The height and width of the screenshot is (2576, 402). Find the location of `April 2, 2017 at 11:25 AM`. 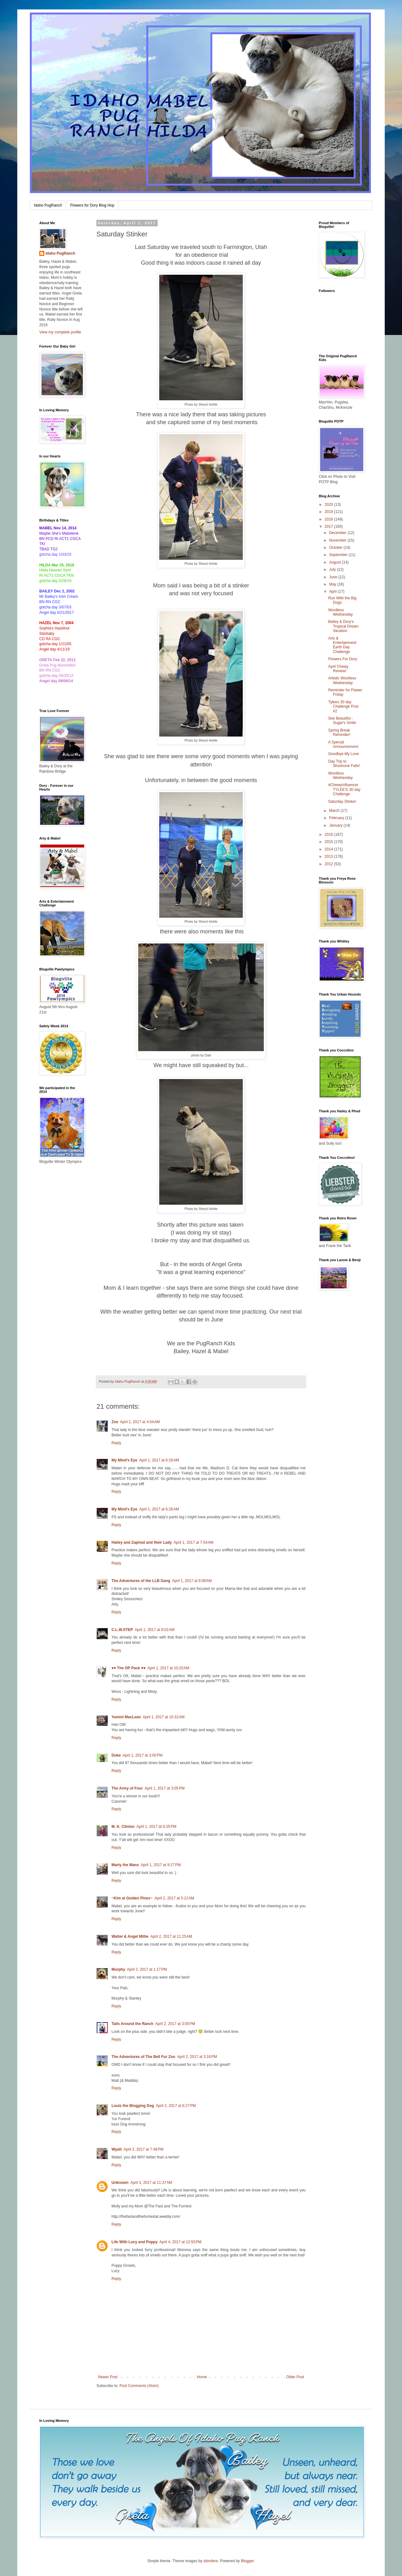

April 2, 2017 at 11:25 AM is located at coordinates (171, 1936).